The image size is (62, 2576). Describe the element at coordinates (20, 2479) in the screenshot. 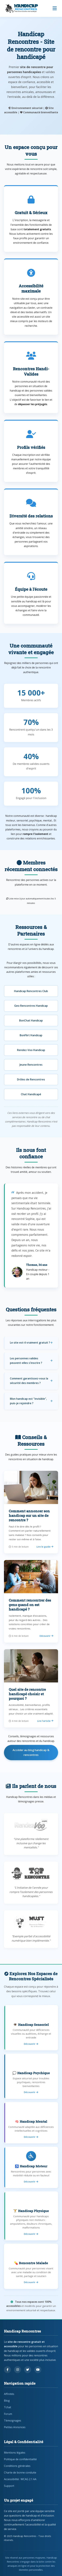

I see `Accessibilité : WCAG 2.1 AA` at that location.